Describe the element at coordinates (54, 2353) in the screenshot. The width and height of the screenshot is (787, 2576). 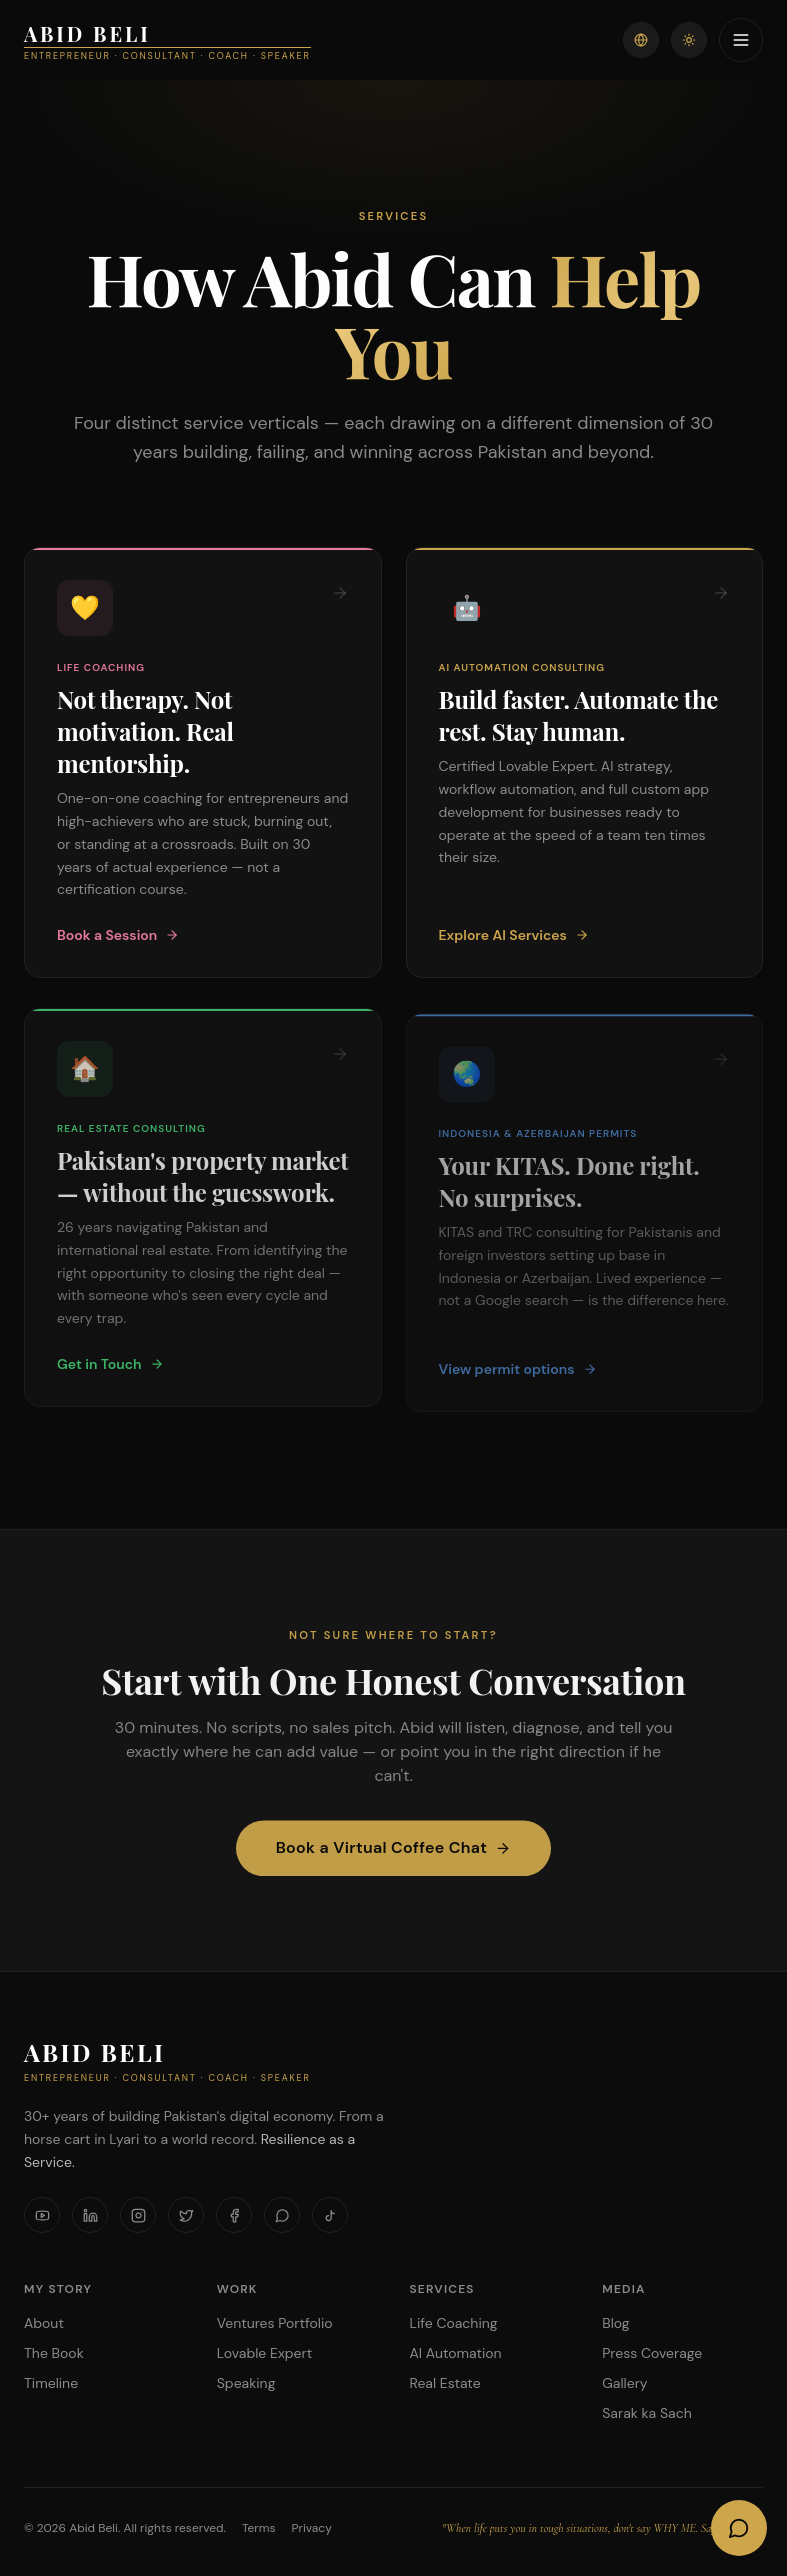
I see `The Book` at that location.